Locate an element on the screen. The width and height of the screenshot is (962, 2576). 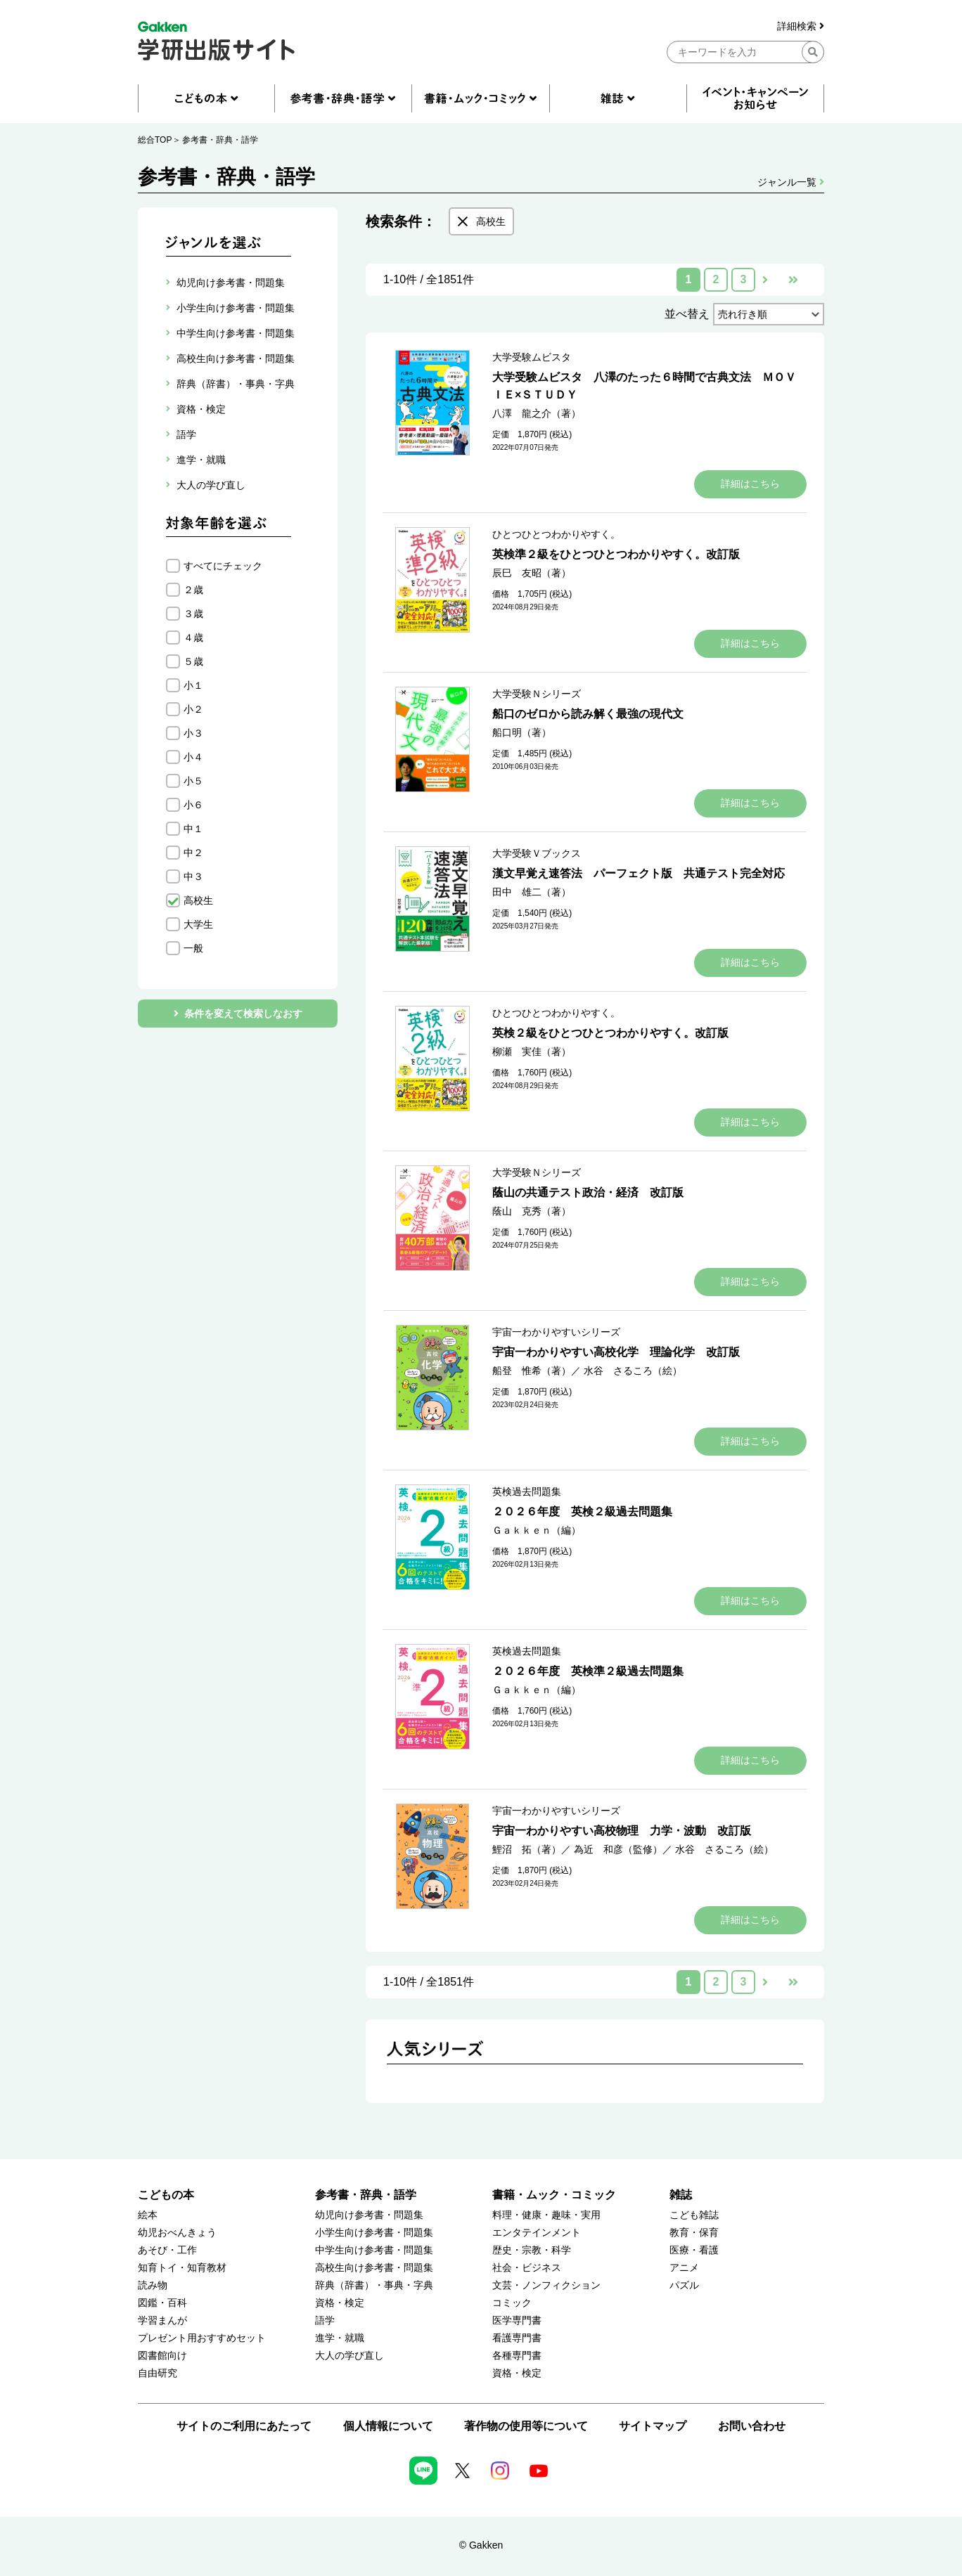
為近 和彦（監修） is located at coordinates (618, 1849).